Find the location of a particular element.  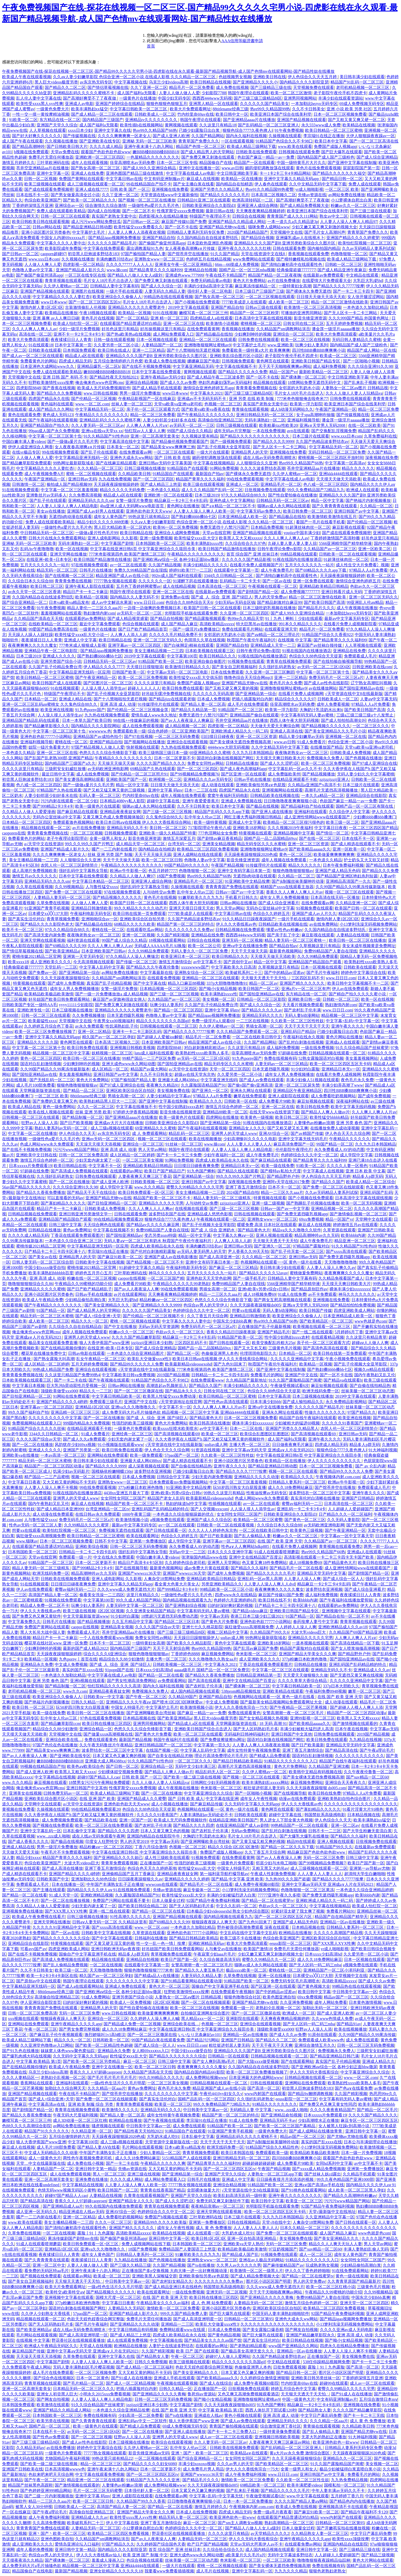

欧美xxxx18 is located at coordinates (18, 962).